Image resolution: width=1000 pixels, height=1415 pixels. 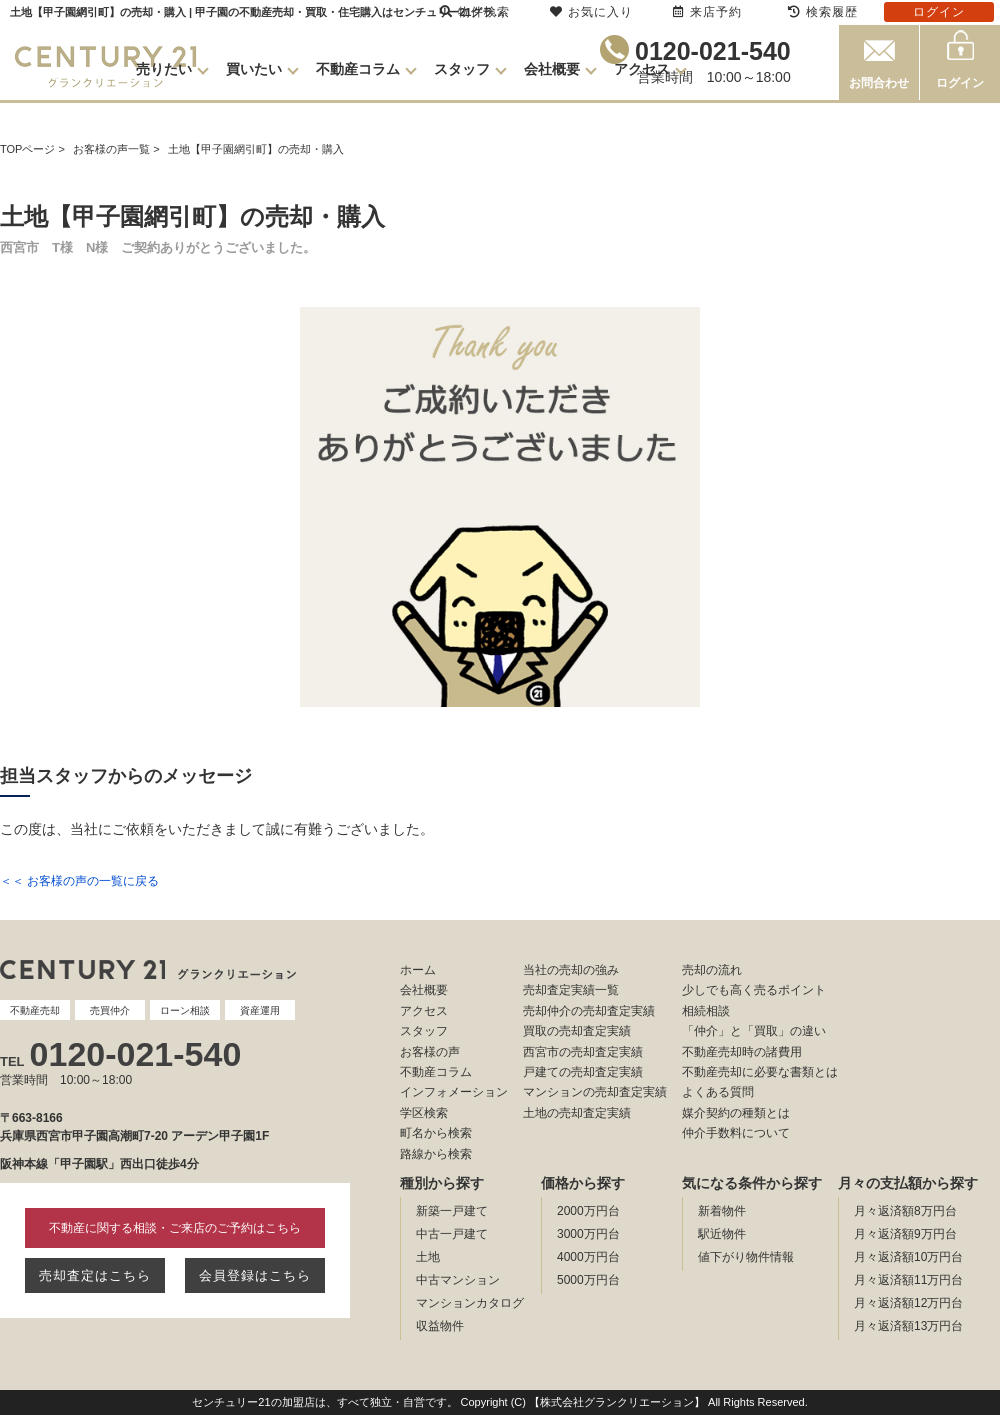 What do you see at coordinates (436, 1133) in the screenshot?
I see `町名から検索` at bounding box center [436, 1133].